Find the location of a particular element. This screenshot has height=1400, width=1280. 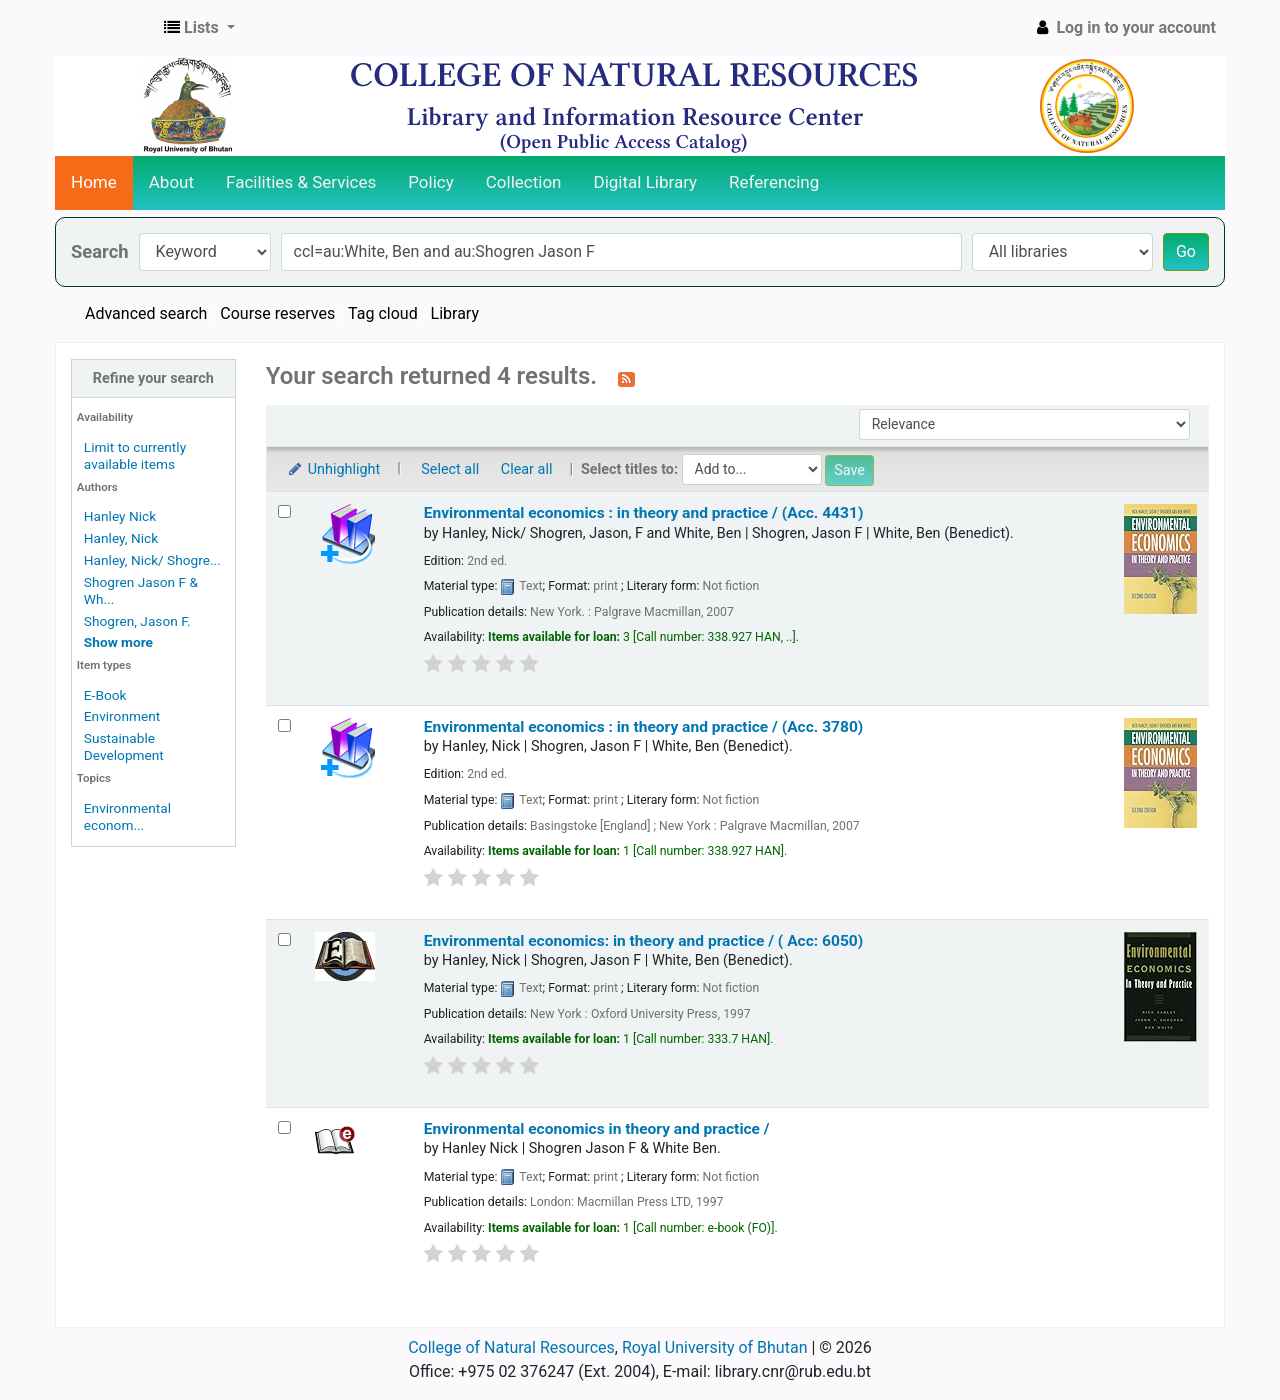

[button] is located at coordinates (199, 28).